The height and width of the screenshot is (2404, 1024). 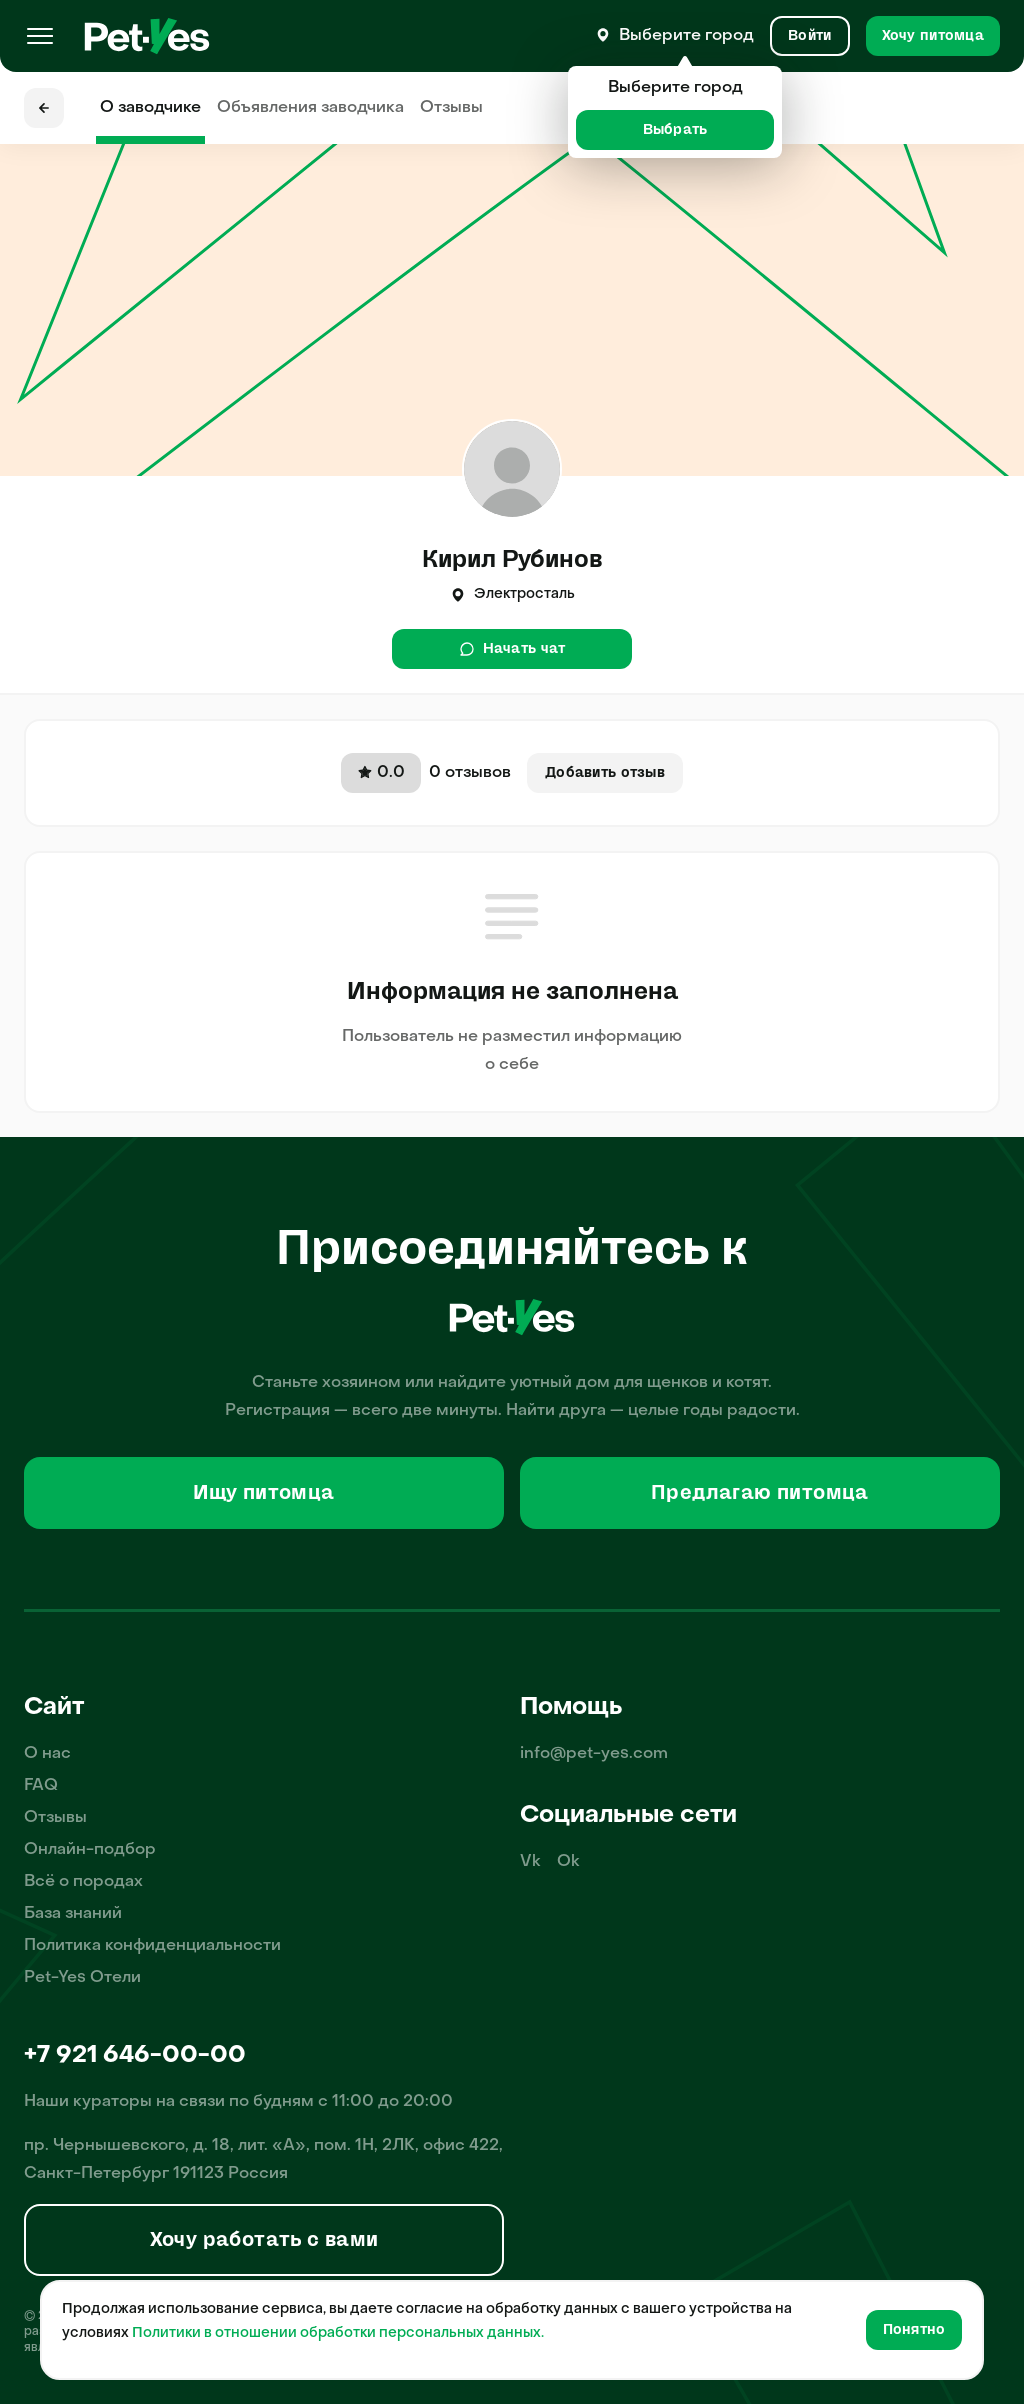 What do you see at coordinates (41, 1786) in the screenshot?
I see `FAQ` at bounding box center [41, 1786].